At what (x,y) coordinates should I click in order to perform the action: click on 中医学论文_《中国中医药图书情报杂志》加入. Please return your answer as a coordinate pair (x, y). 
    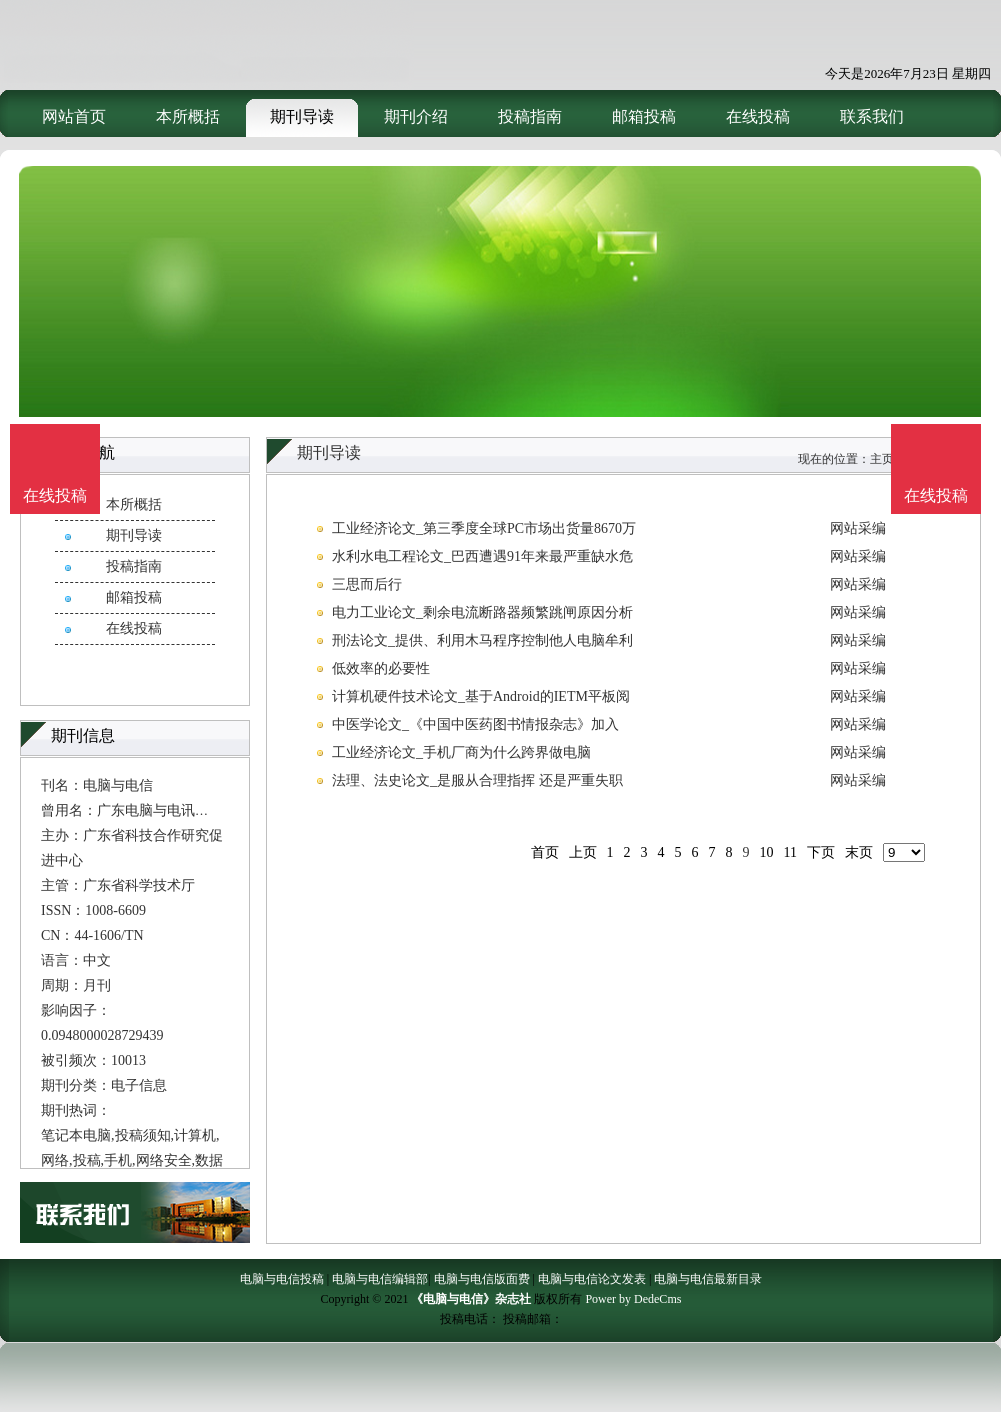
    Looking at the image, I should click on (475, 724).